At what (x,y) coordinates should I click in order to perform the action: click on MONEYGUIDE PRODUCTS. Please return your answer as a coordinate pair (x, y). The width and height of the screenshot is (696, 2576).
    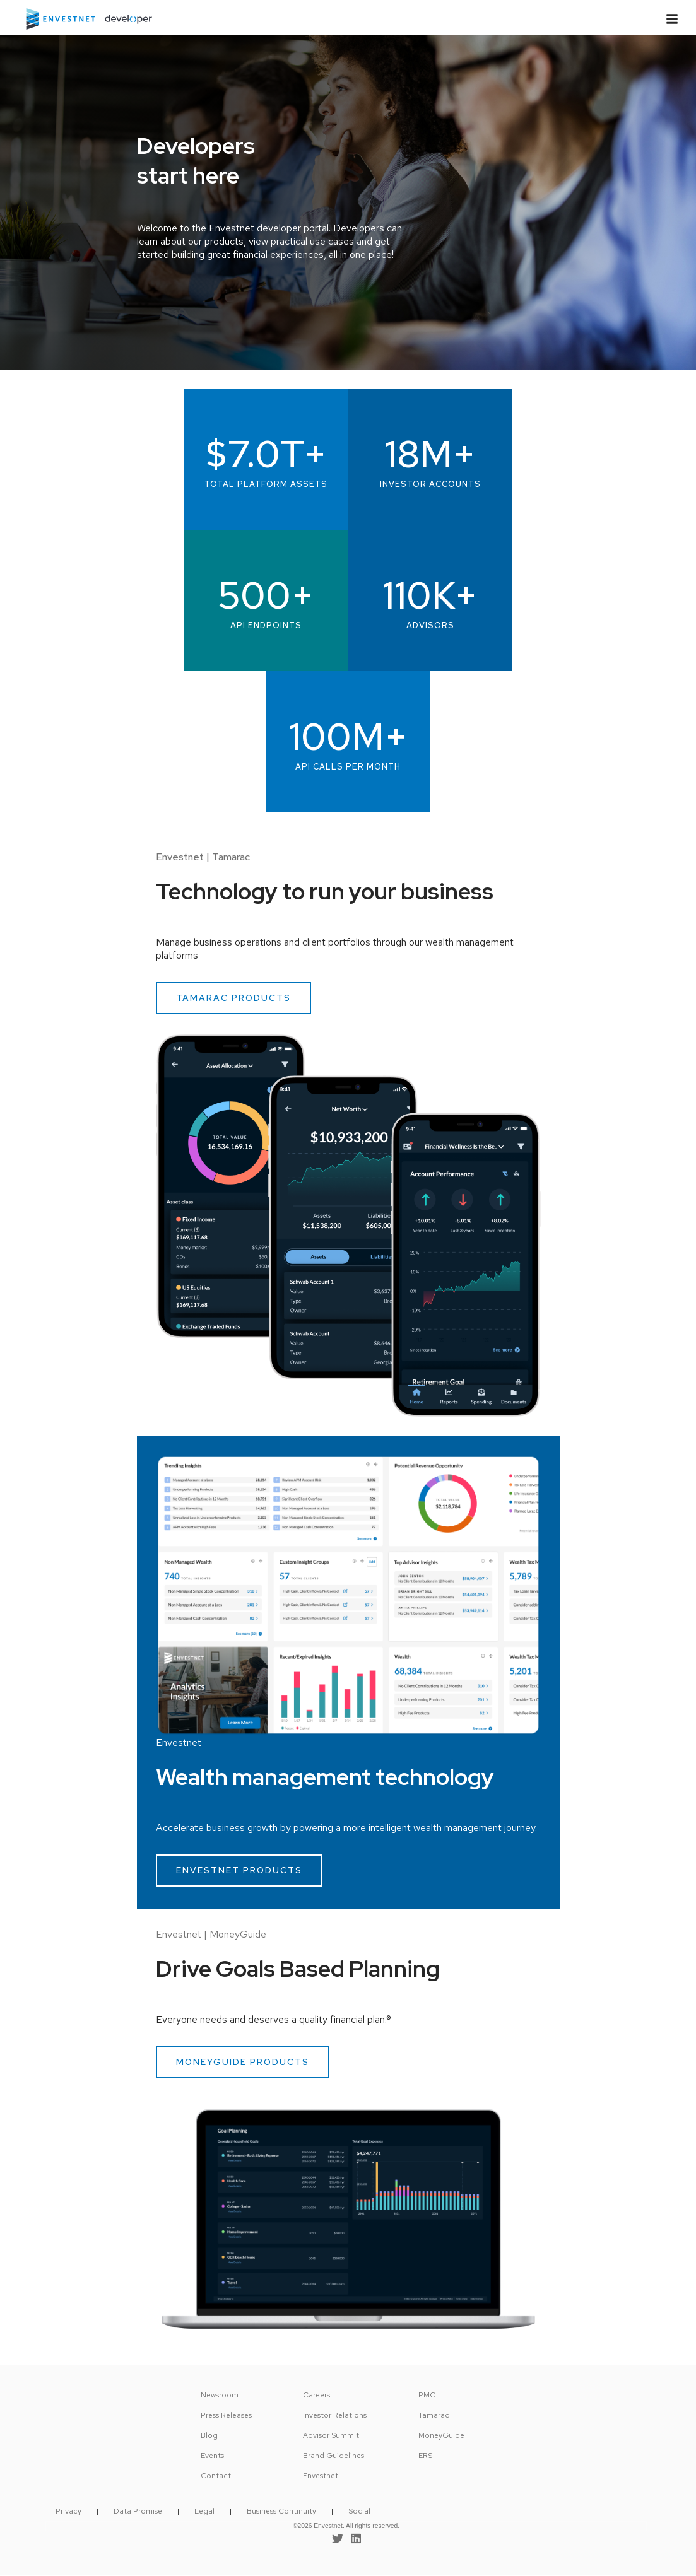
    Looking at the image, I should click on (242, 2062).